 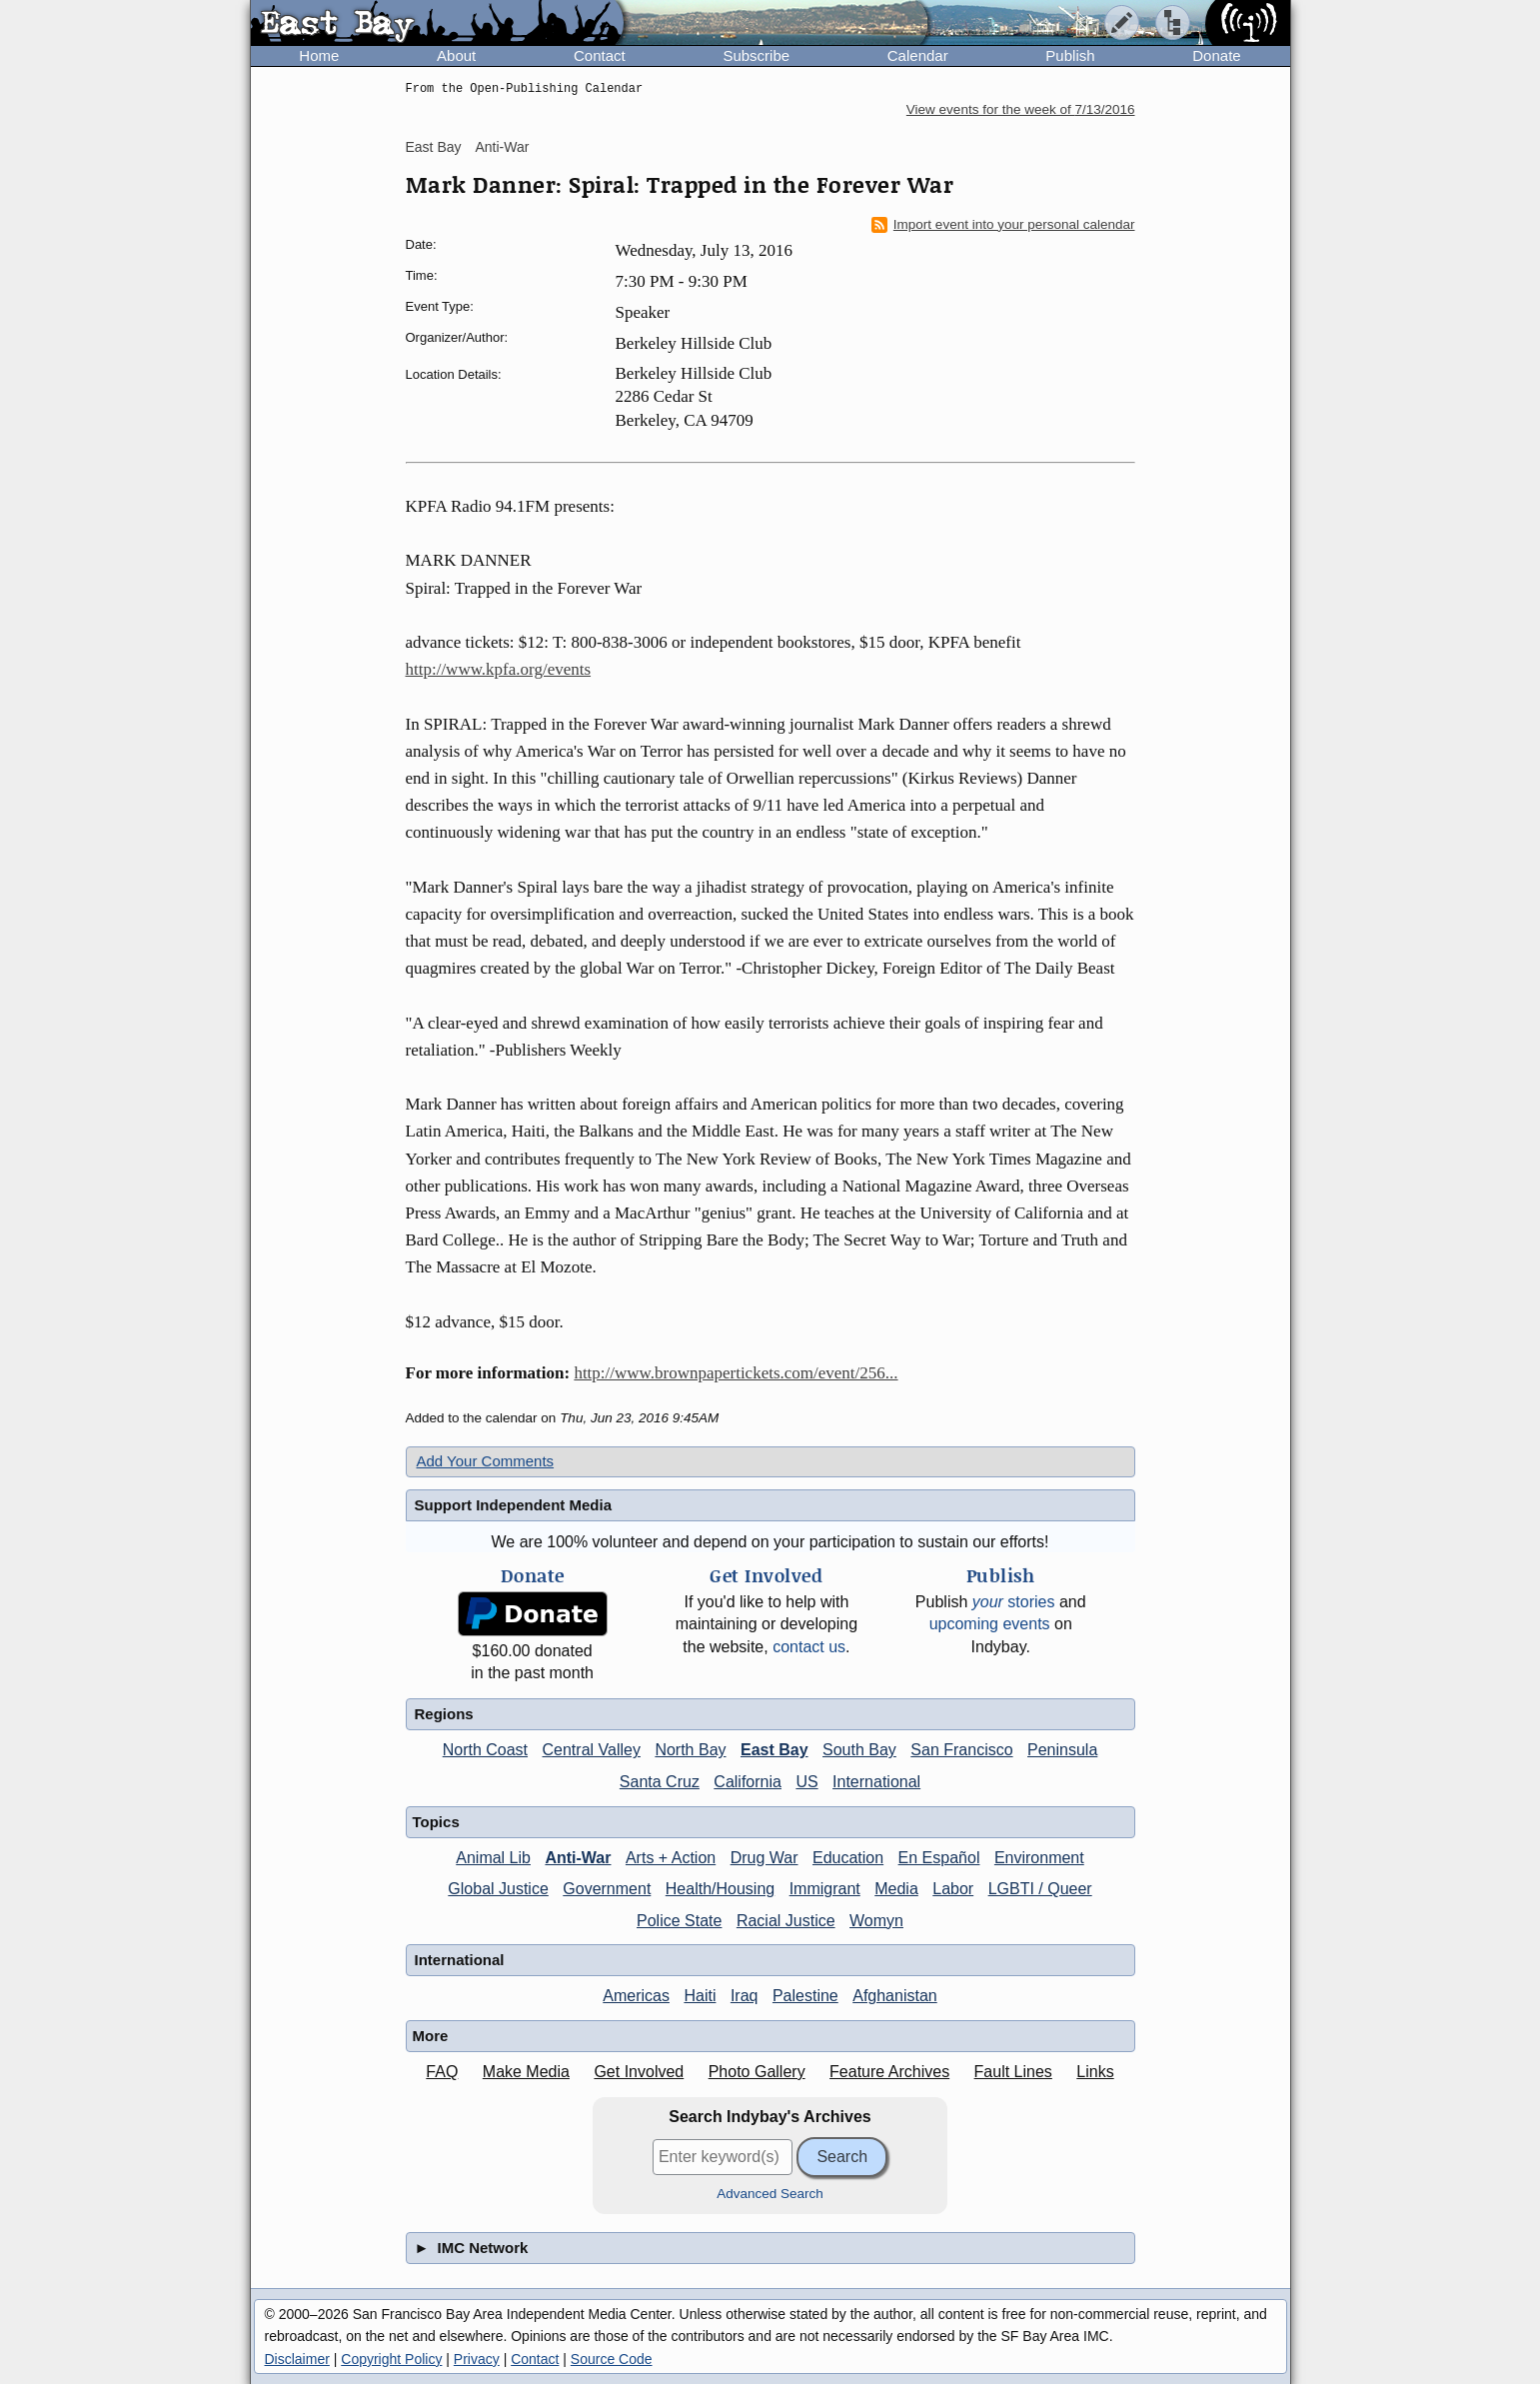 I want to click on Publish, so click(x=1069, y=55).